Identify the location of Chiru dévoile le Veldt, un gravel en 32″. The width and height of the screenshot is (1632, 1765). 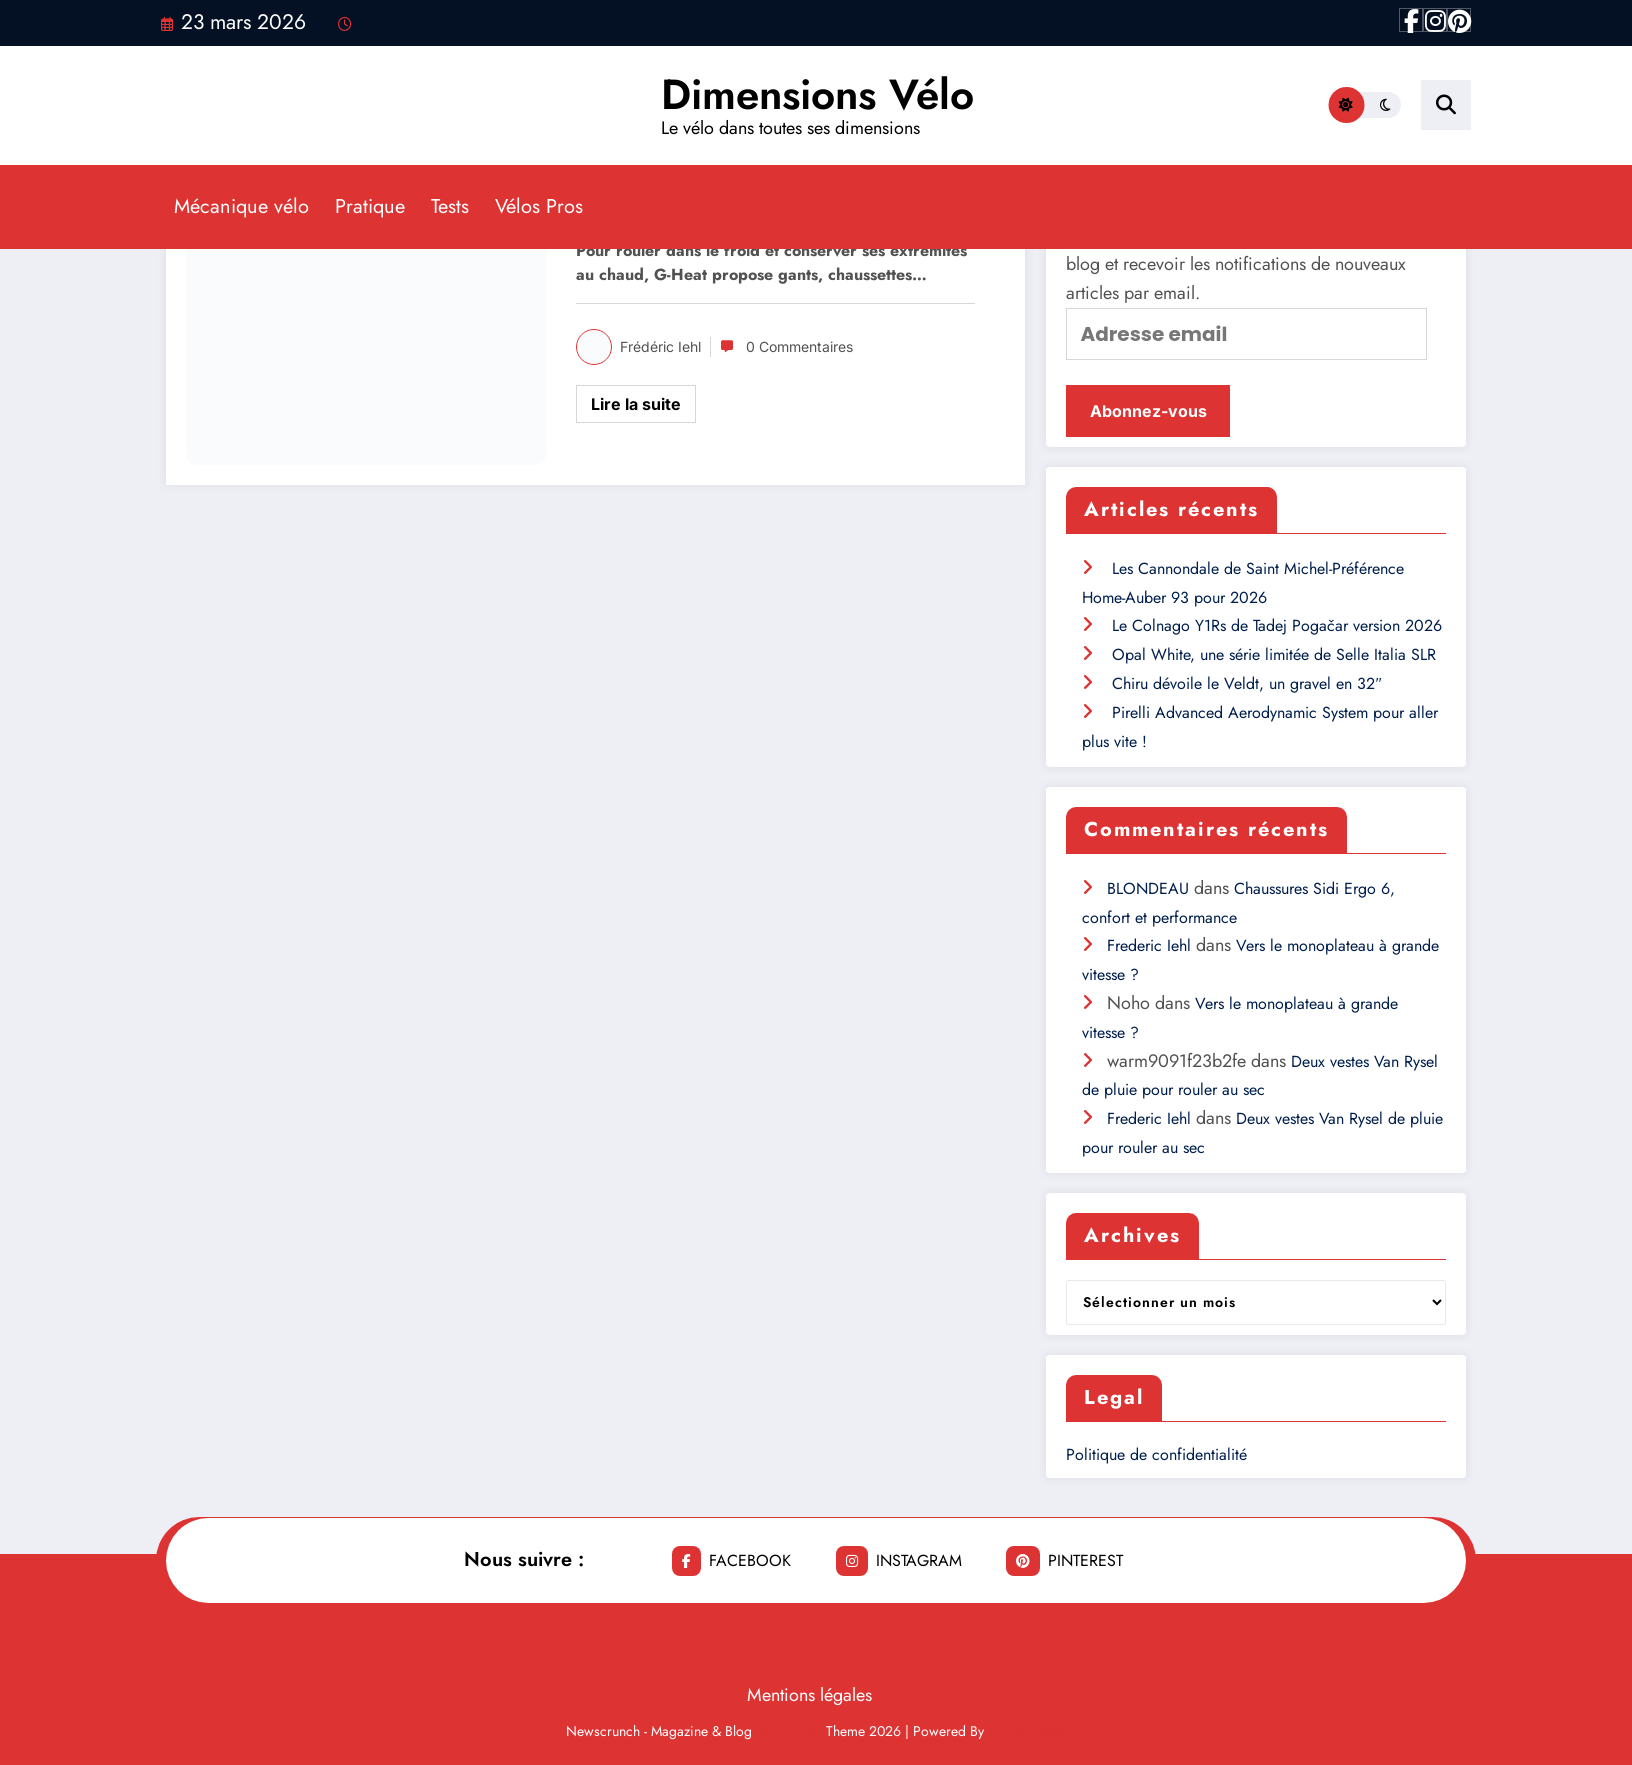
(1247, 683).